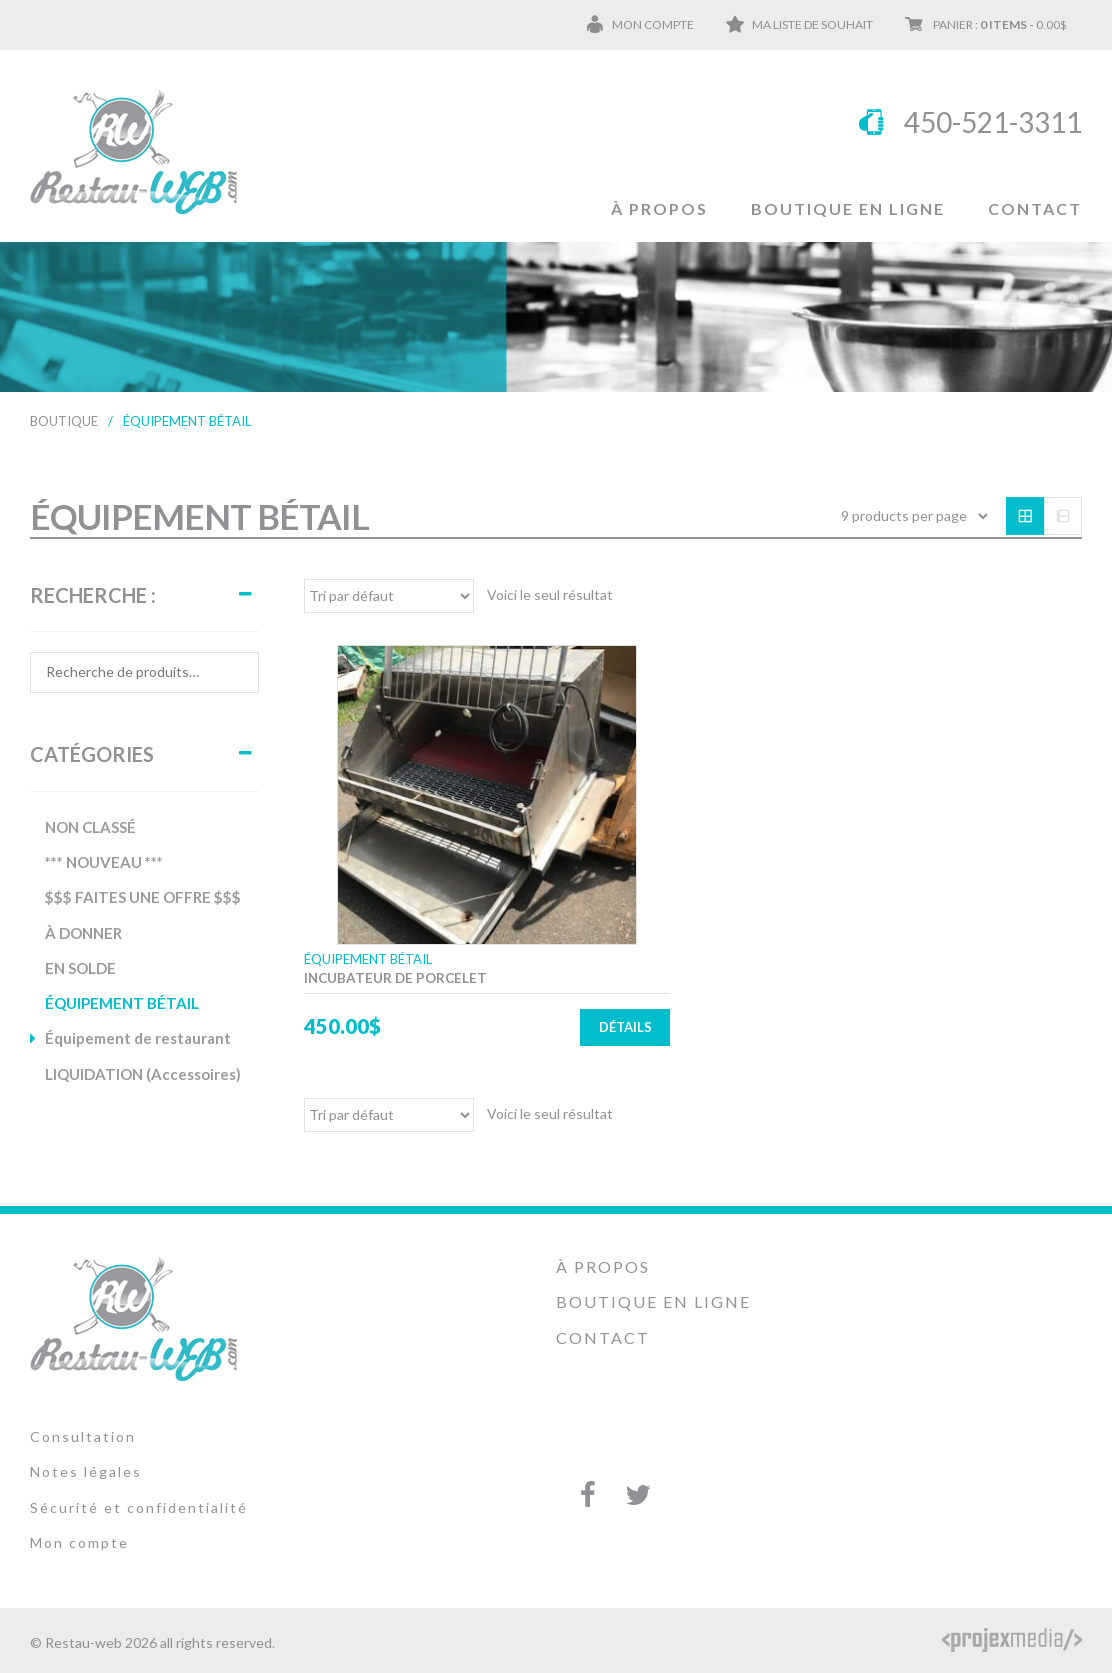  Describe the element at coordinates (625, 1027) in the screenshot. I see `Détails` at that location.